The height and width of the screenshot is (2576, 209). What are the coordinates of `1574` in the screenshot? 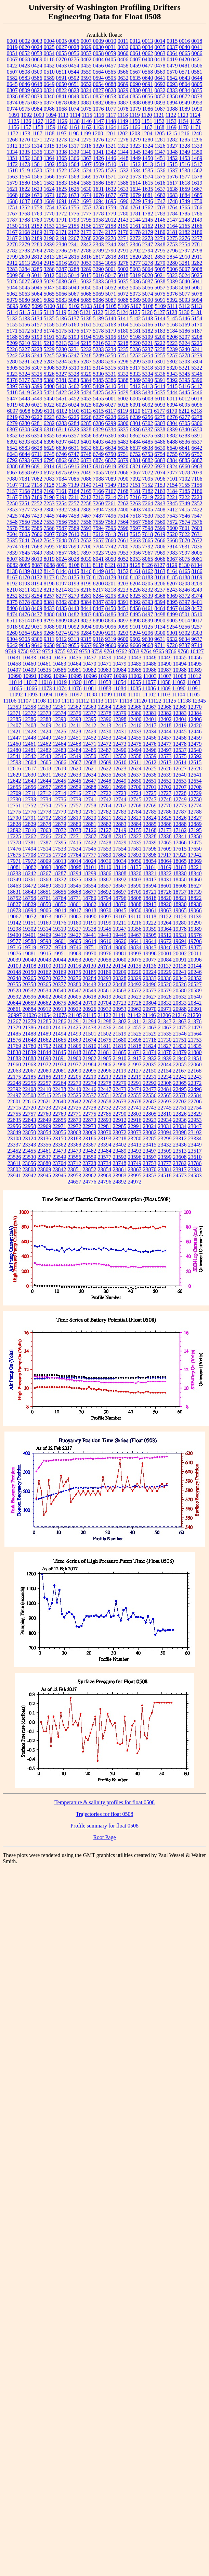 It's located at (147, 176).